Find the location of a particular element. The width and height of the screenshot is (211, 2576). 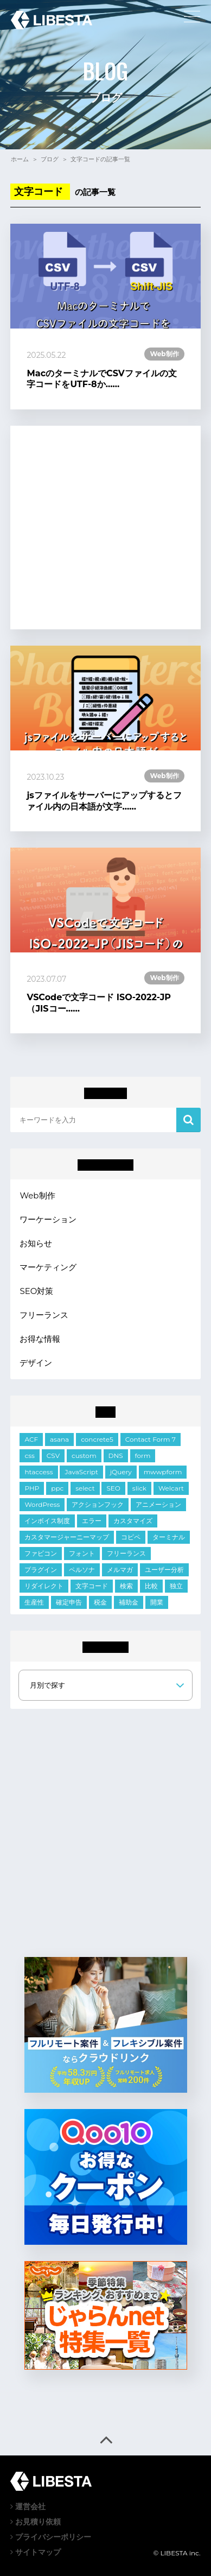

補助金 [補助金 (1個の項目)] is located at coordinates (128, 1602).